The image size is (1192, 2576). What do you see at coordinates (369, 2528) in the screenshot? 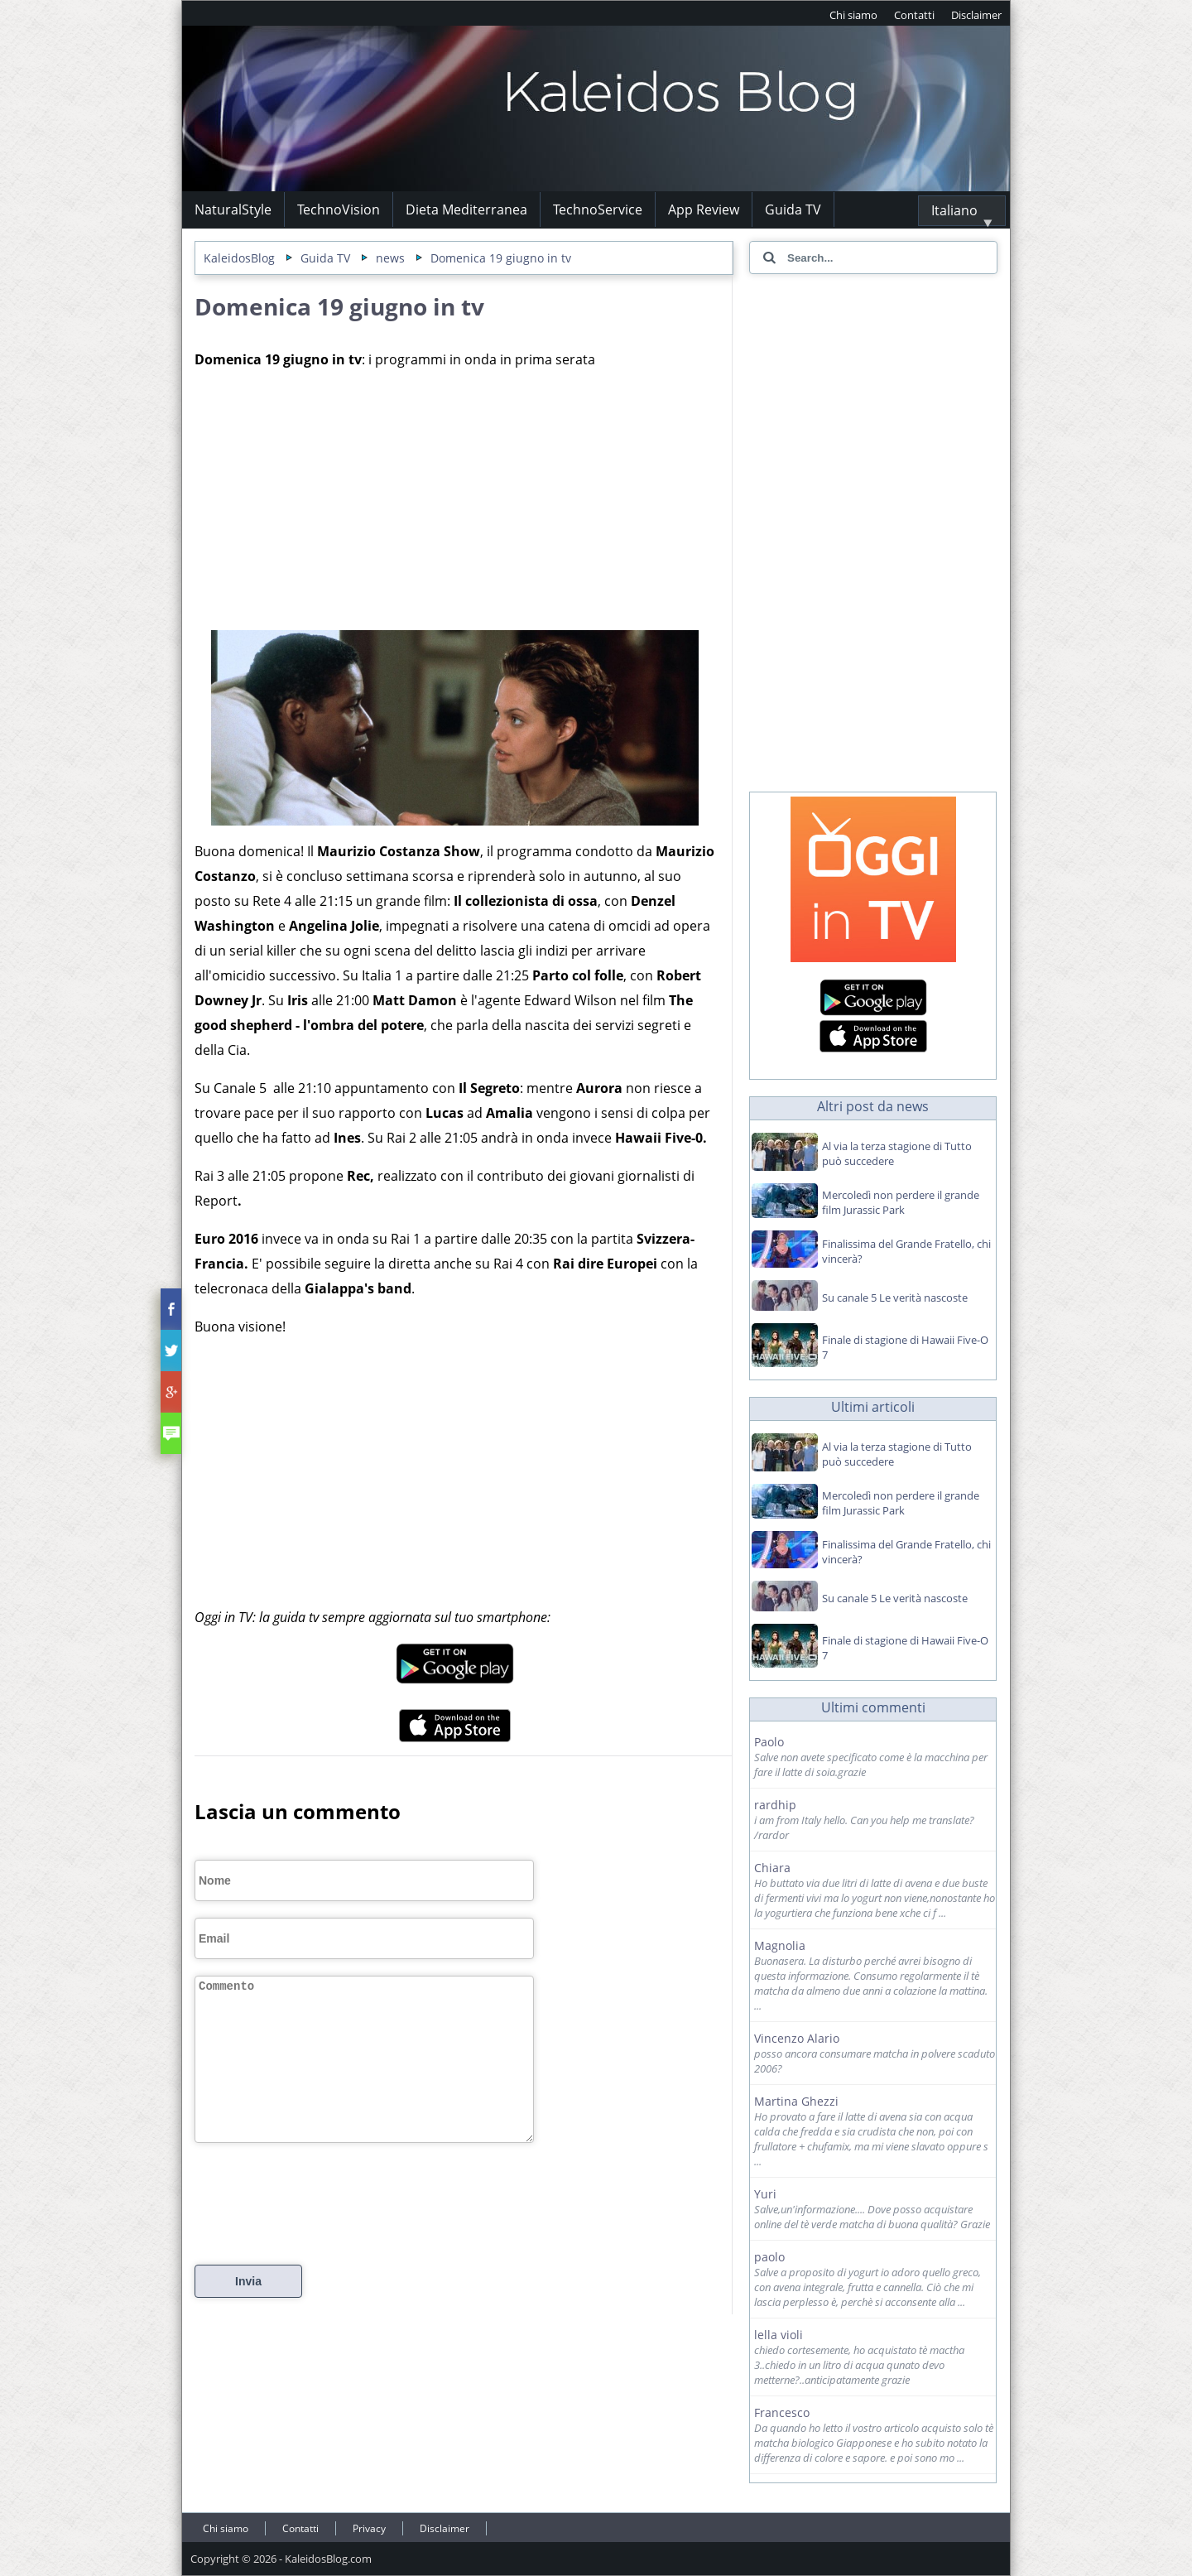
I see `Privacy` at bounding box center [369, 2528].